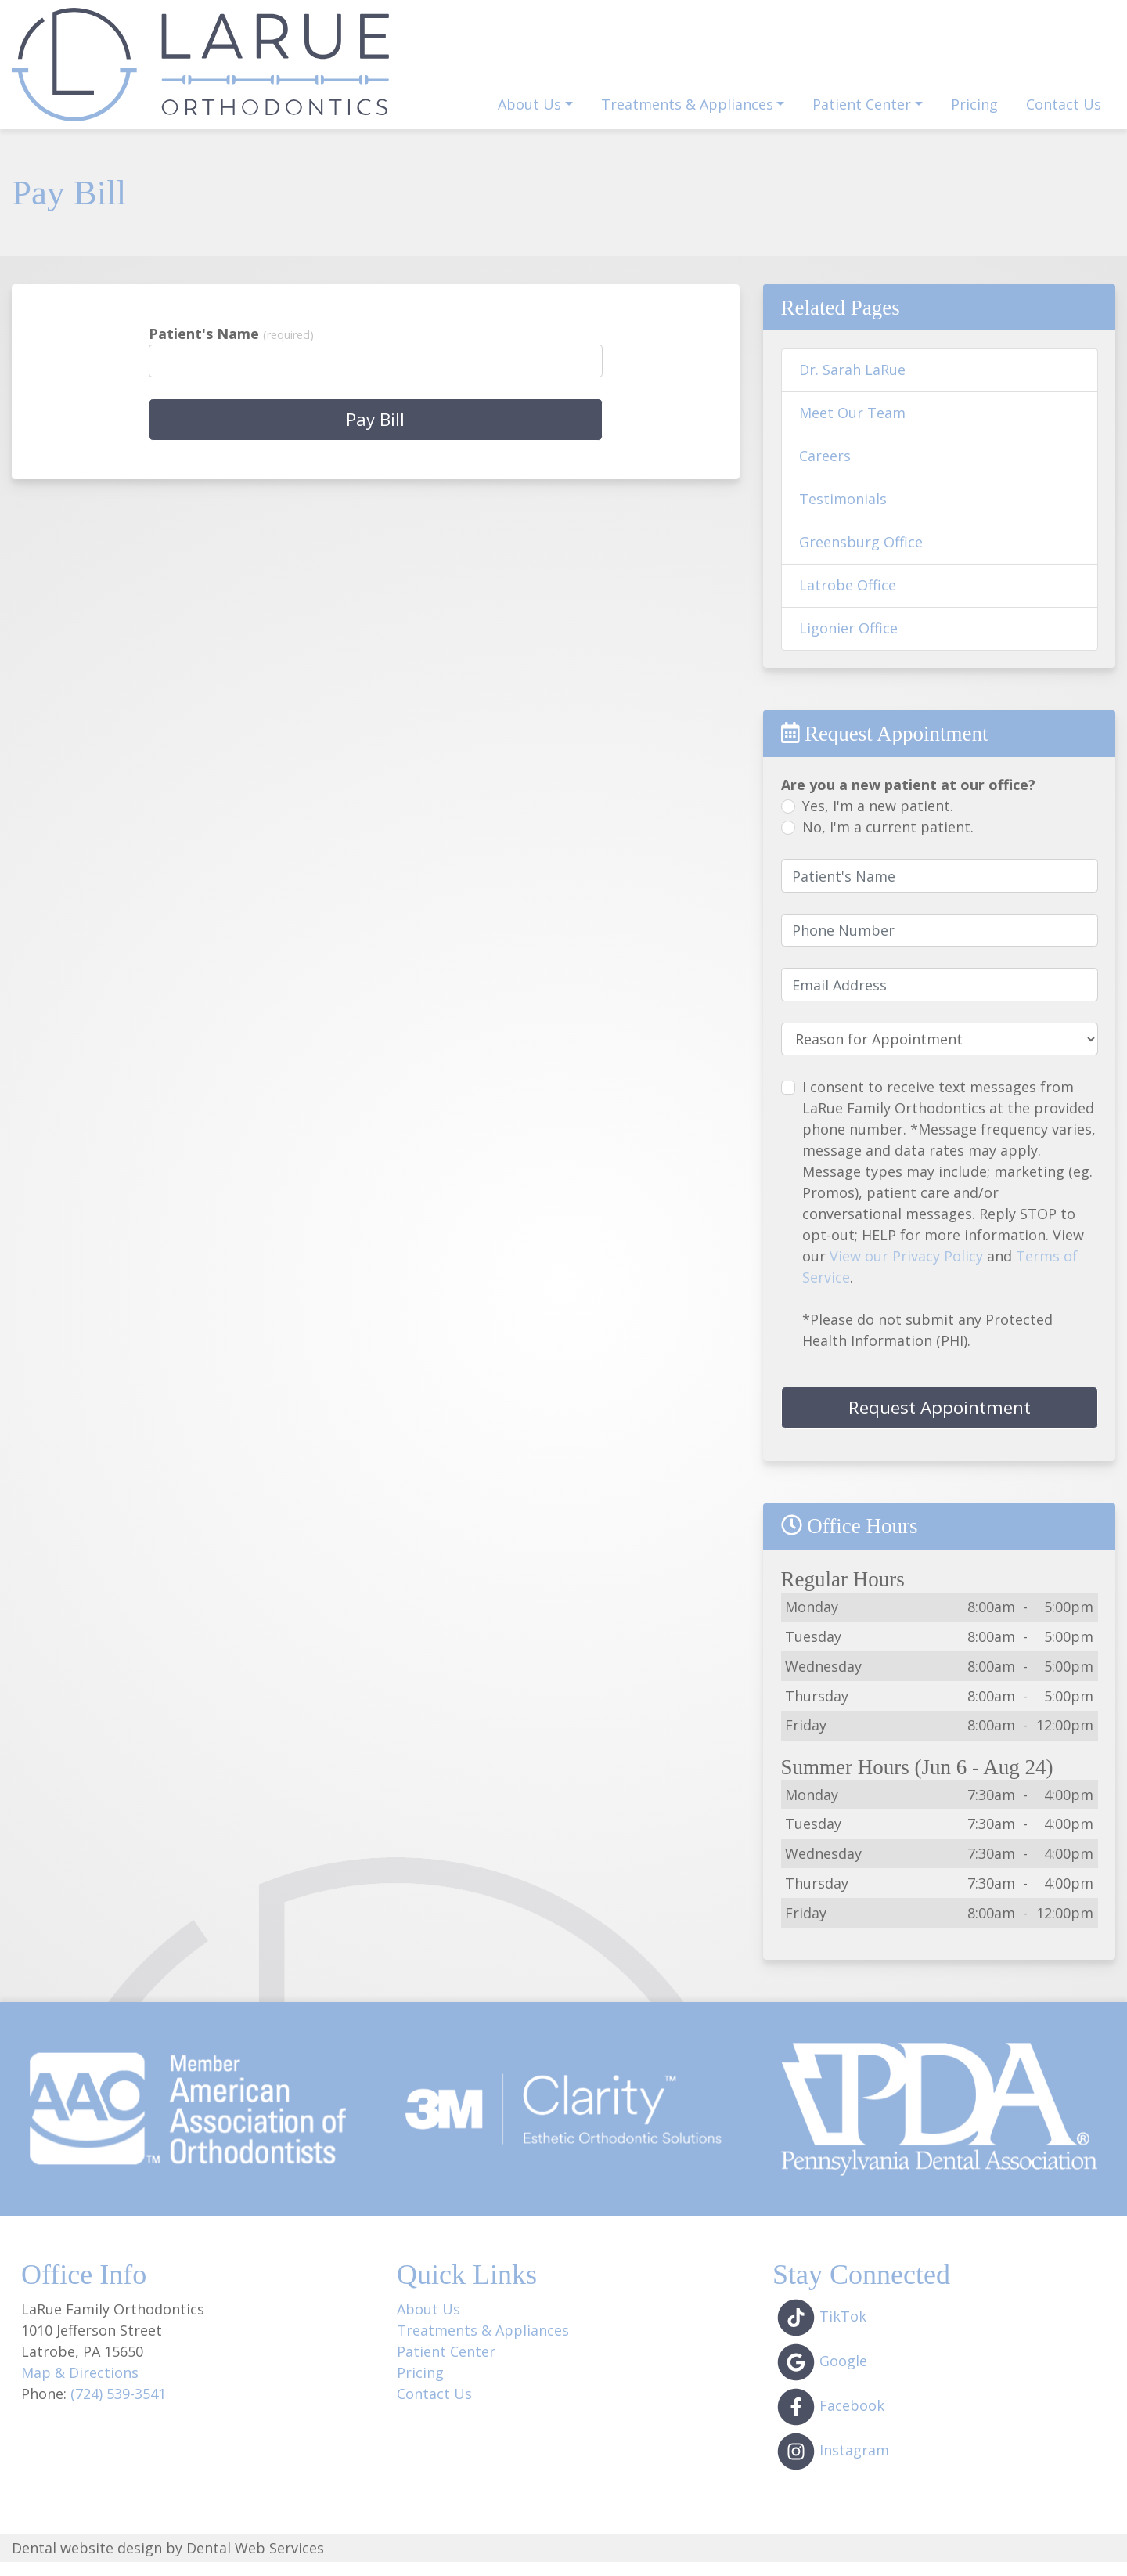  Describe the element at coordinates (848, 642) in the screenshot. I see `Ligonier Office` at that location.